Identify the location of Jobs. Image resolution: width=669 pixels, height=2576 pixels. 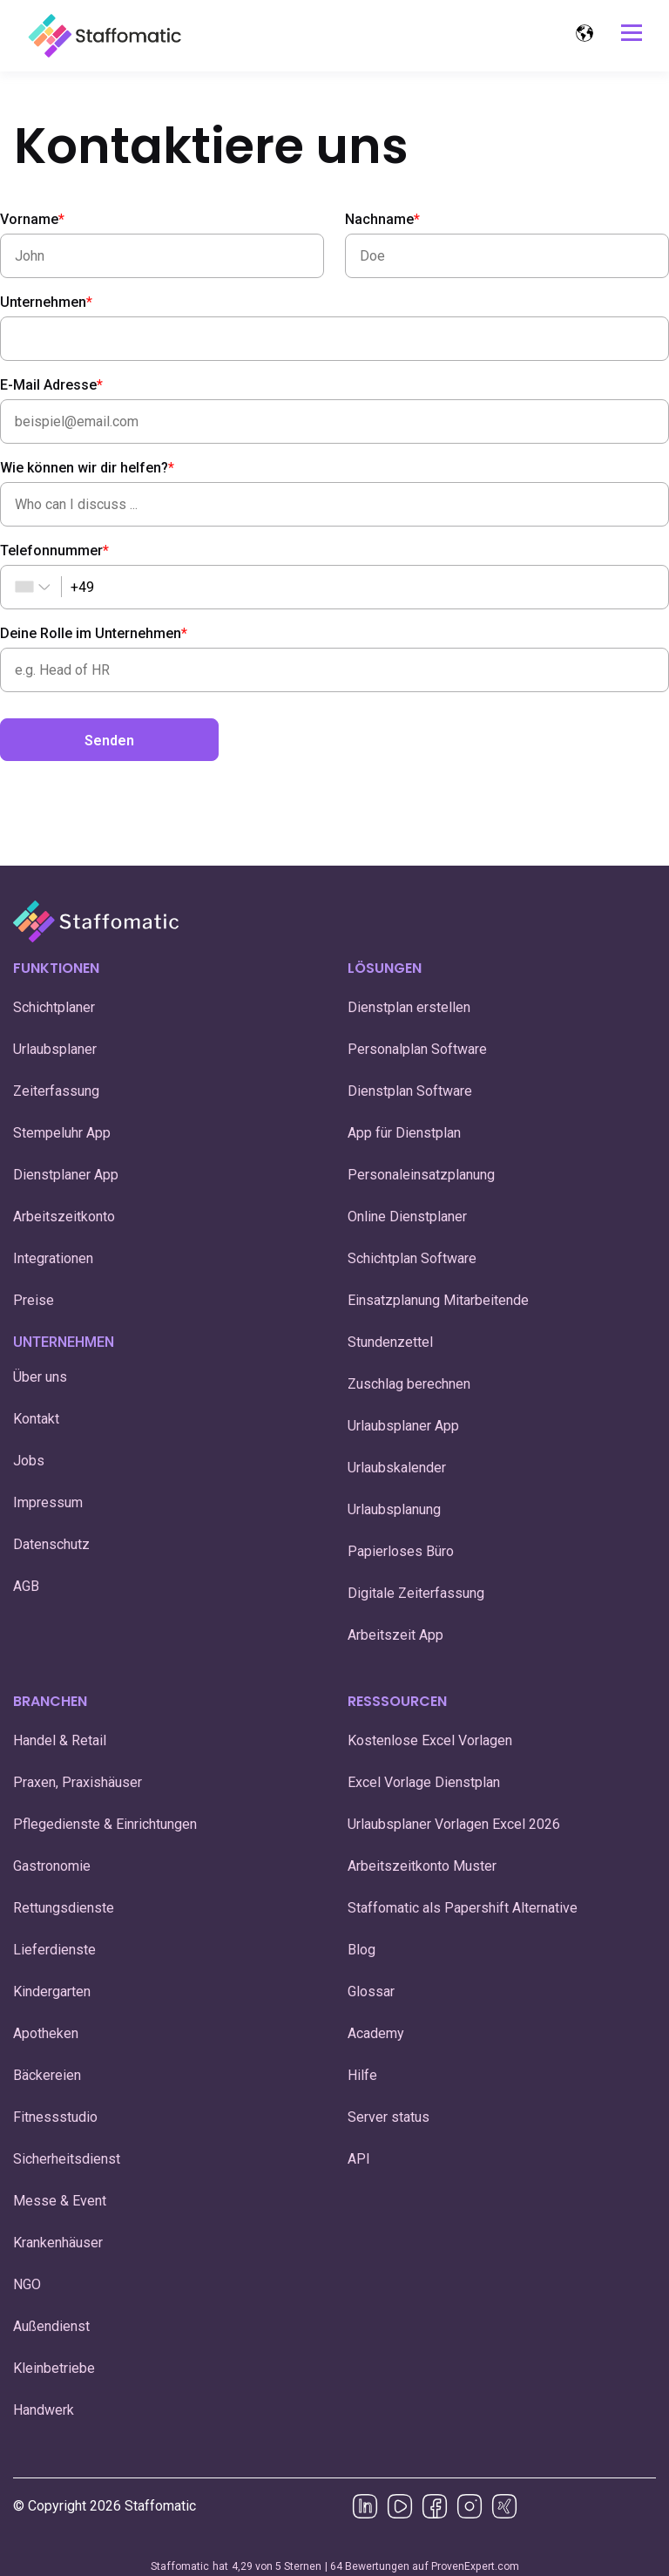
(28, 1460).